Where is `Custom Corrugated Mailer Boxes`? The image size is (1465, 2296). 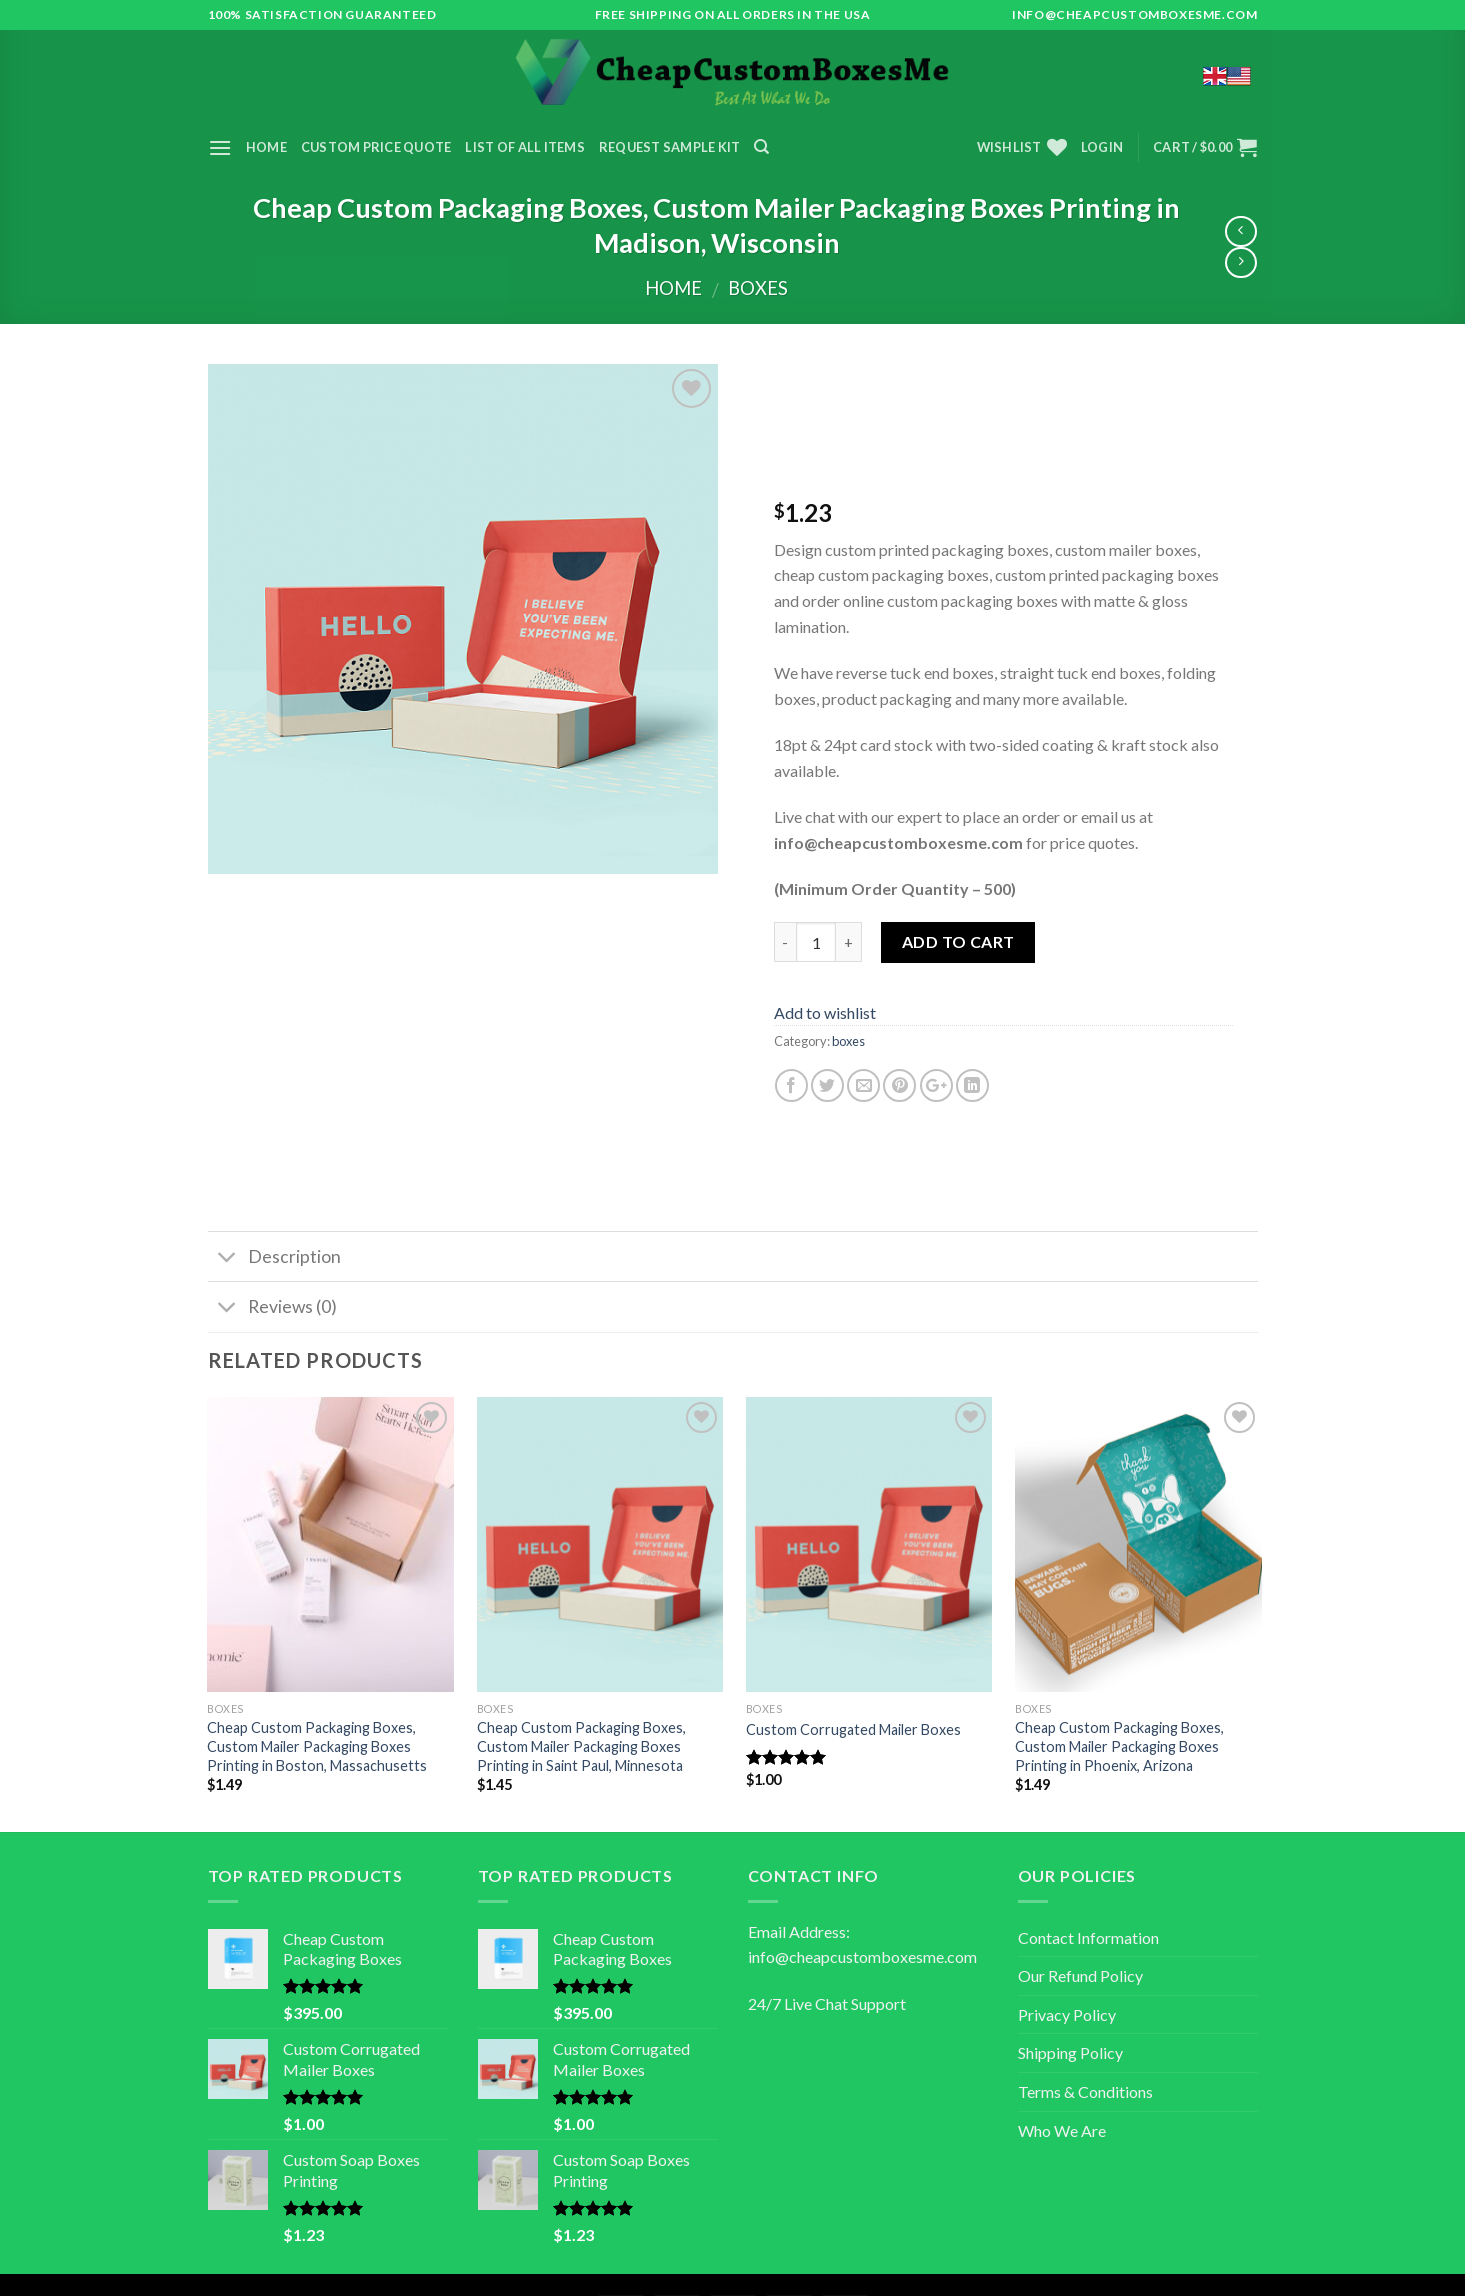 Custom Corrugated Mailer Boxes is located at coordinates (853, 1729).